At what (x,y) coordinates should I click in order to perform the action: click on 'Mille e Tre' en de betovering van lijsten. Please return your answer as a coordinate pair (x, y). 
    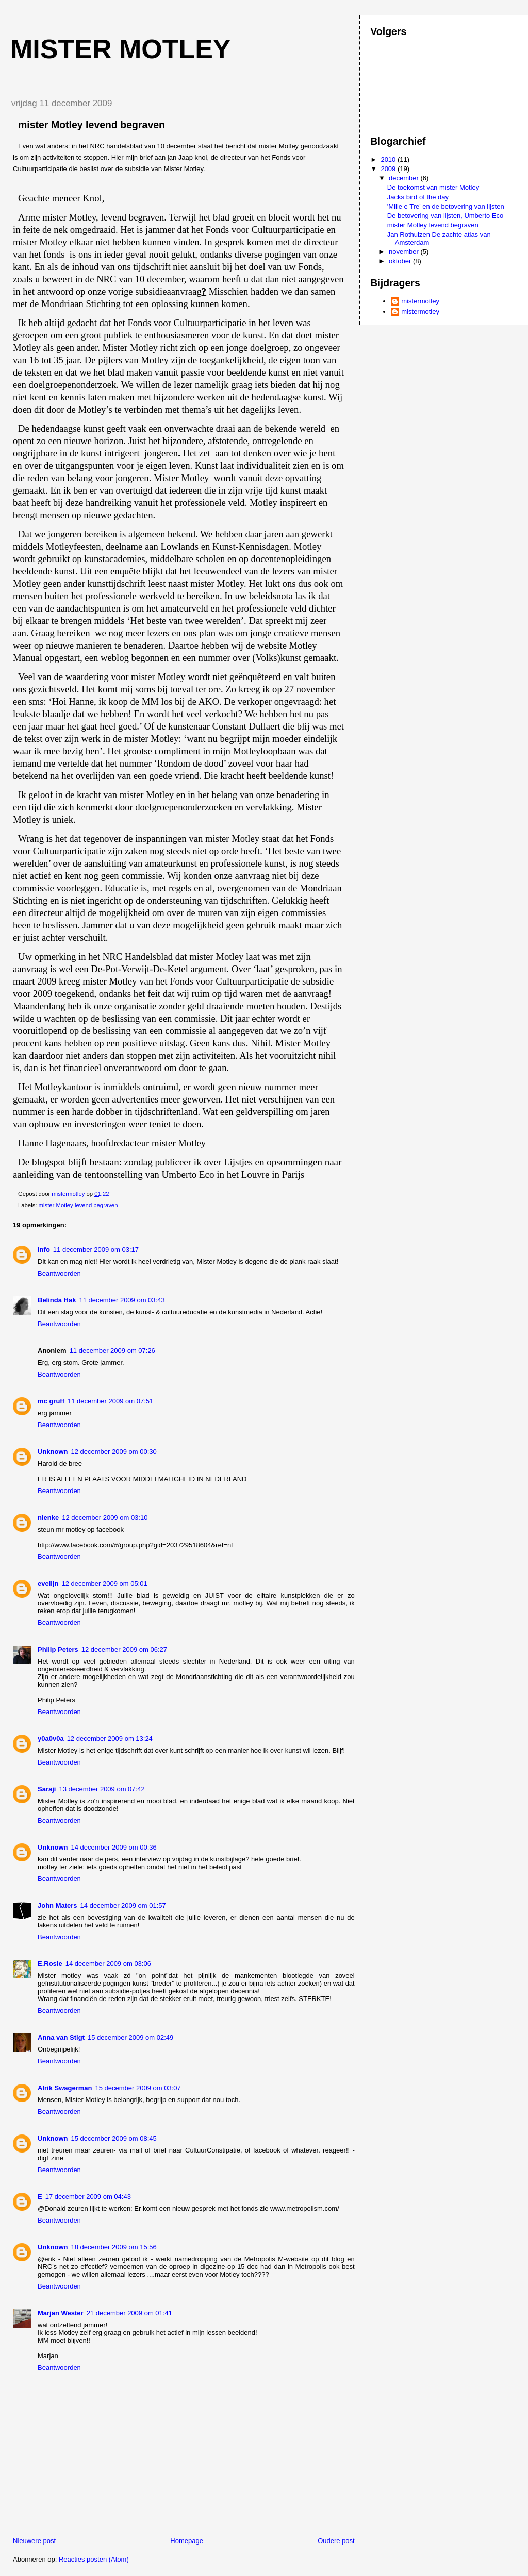
    Looking at the image, I should click on (445, 206).